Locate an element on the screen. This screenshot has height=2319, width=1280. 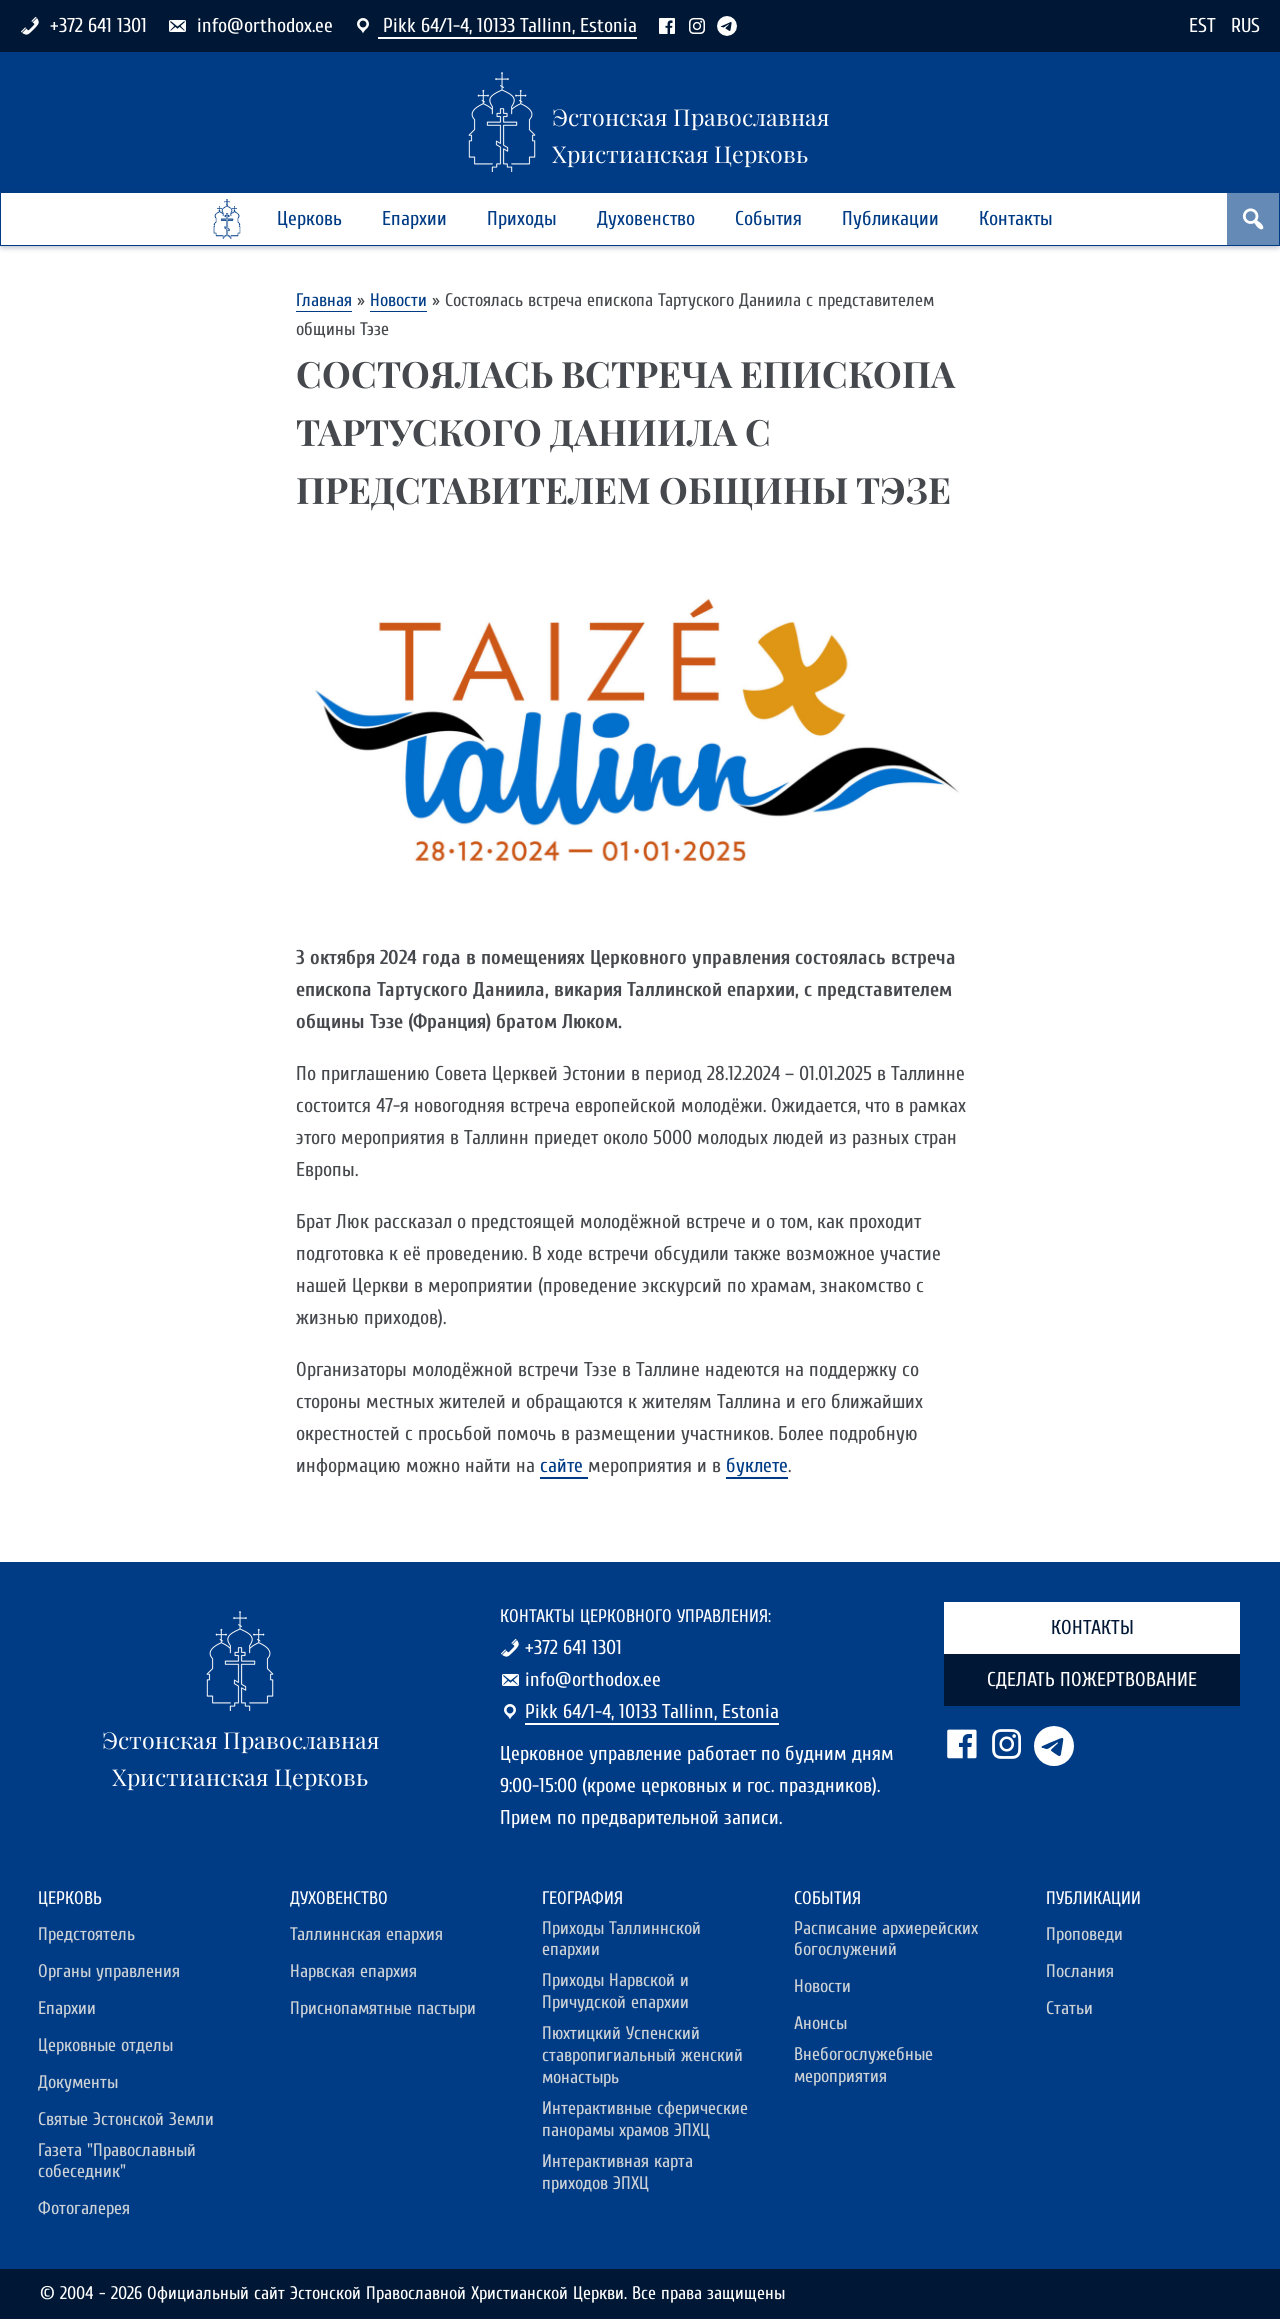
Таллиннская епархия is located at coordinates (366, 1934).